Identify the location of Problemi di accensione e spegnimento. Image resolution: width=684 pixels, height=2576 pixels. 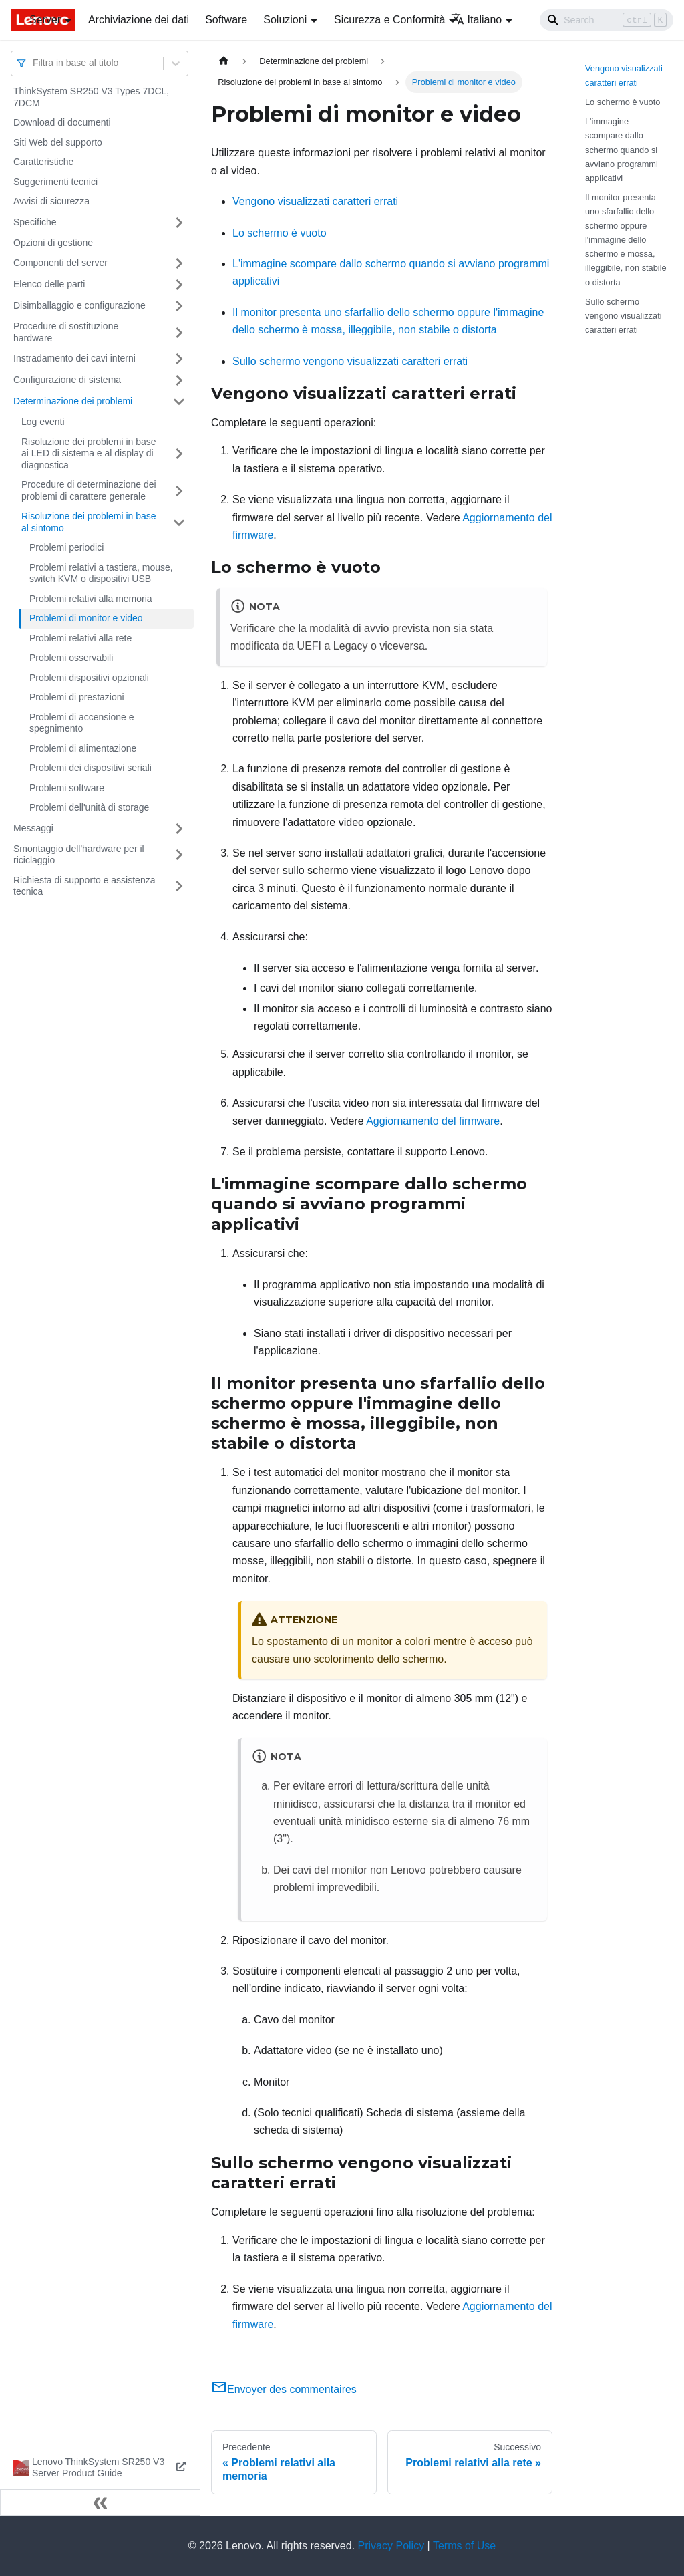
(81, 723).